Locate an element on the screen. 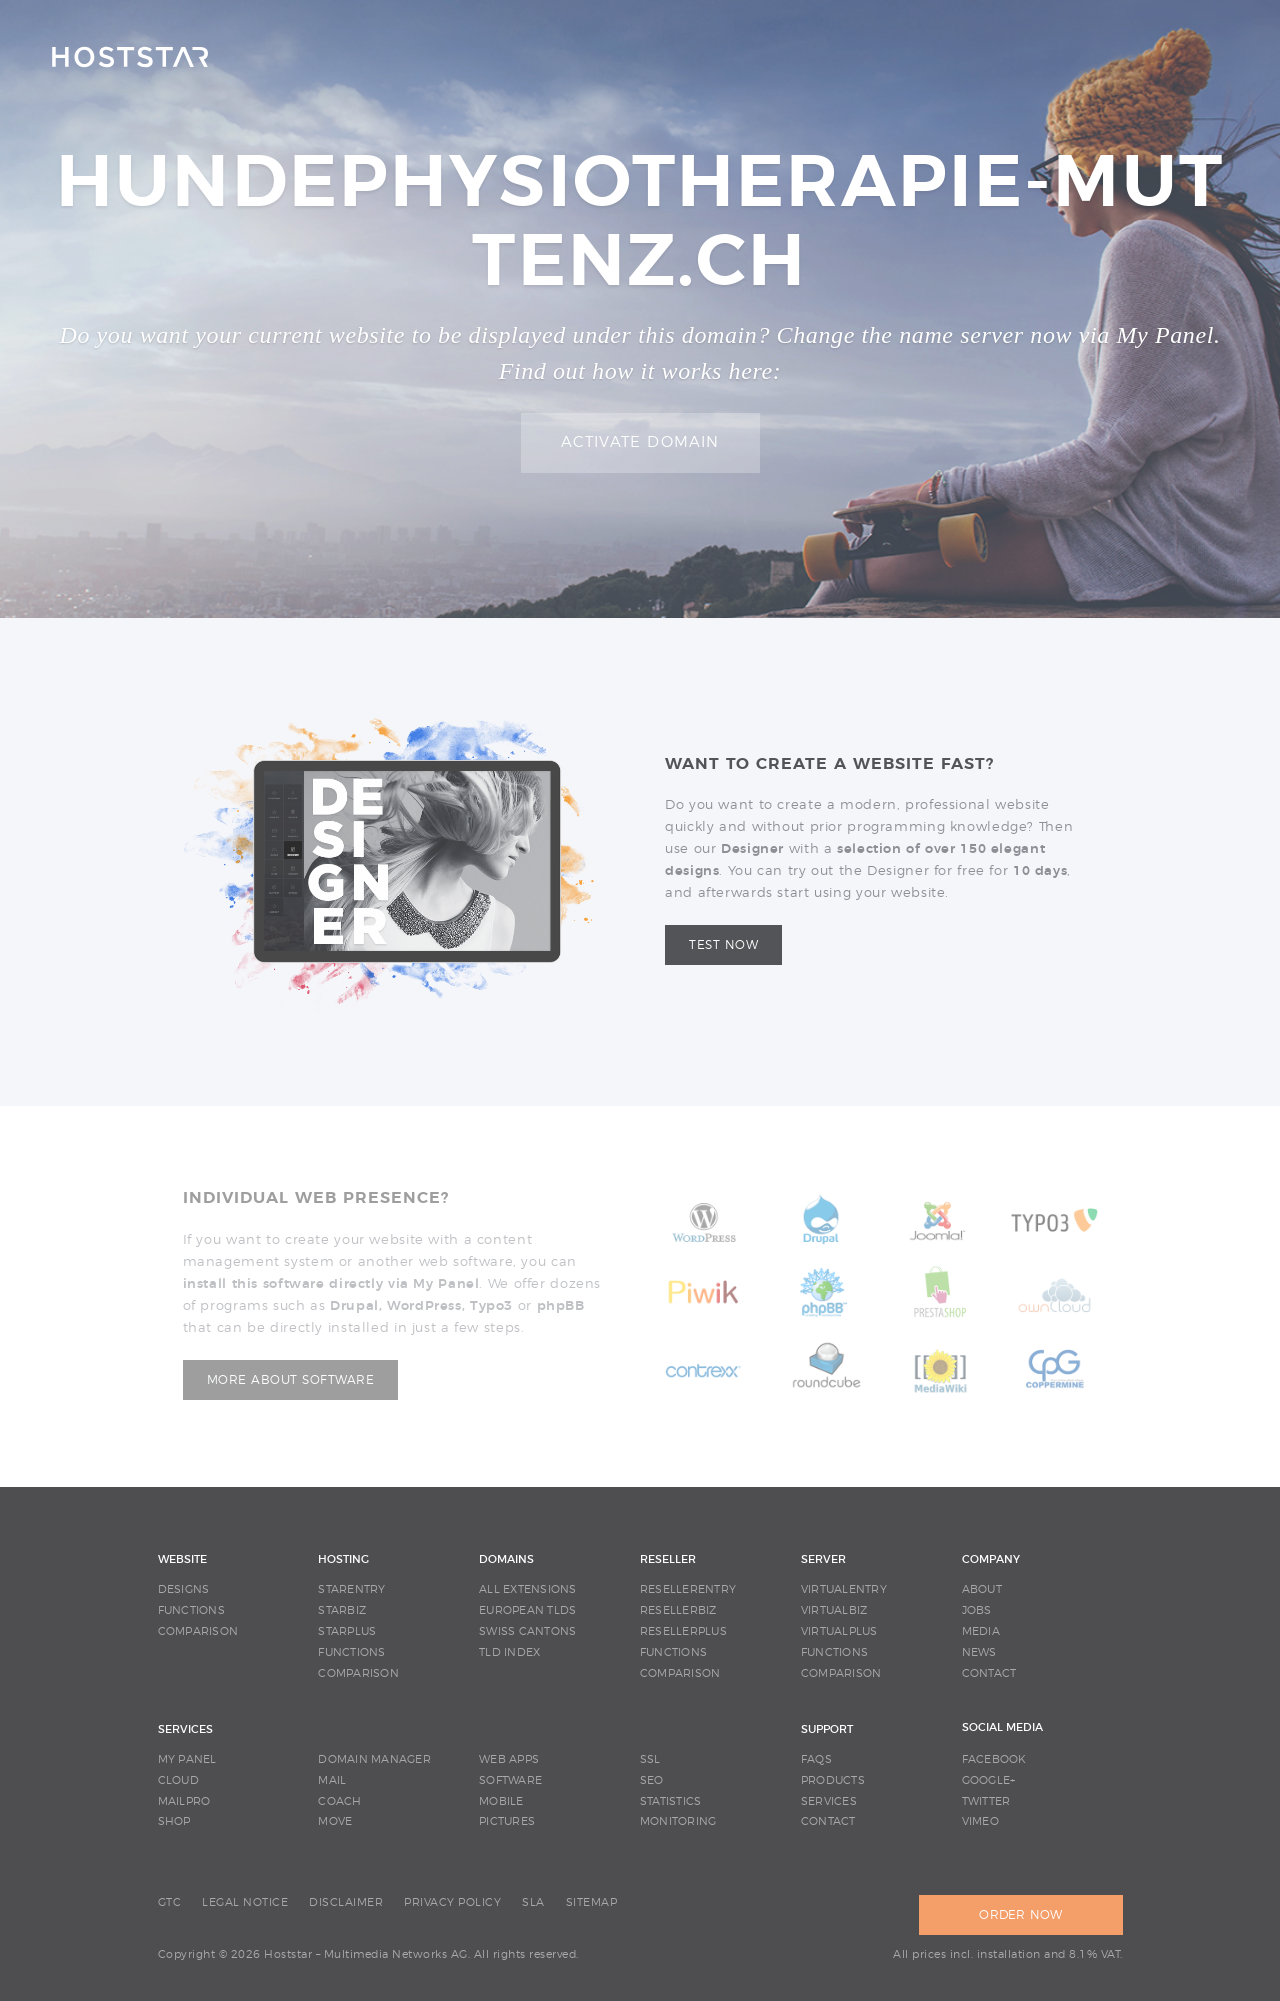 This screenshot has height=2001, width=1280. SLA is located at coordinates (533, 1902).